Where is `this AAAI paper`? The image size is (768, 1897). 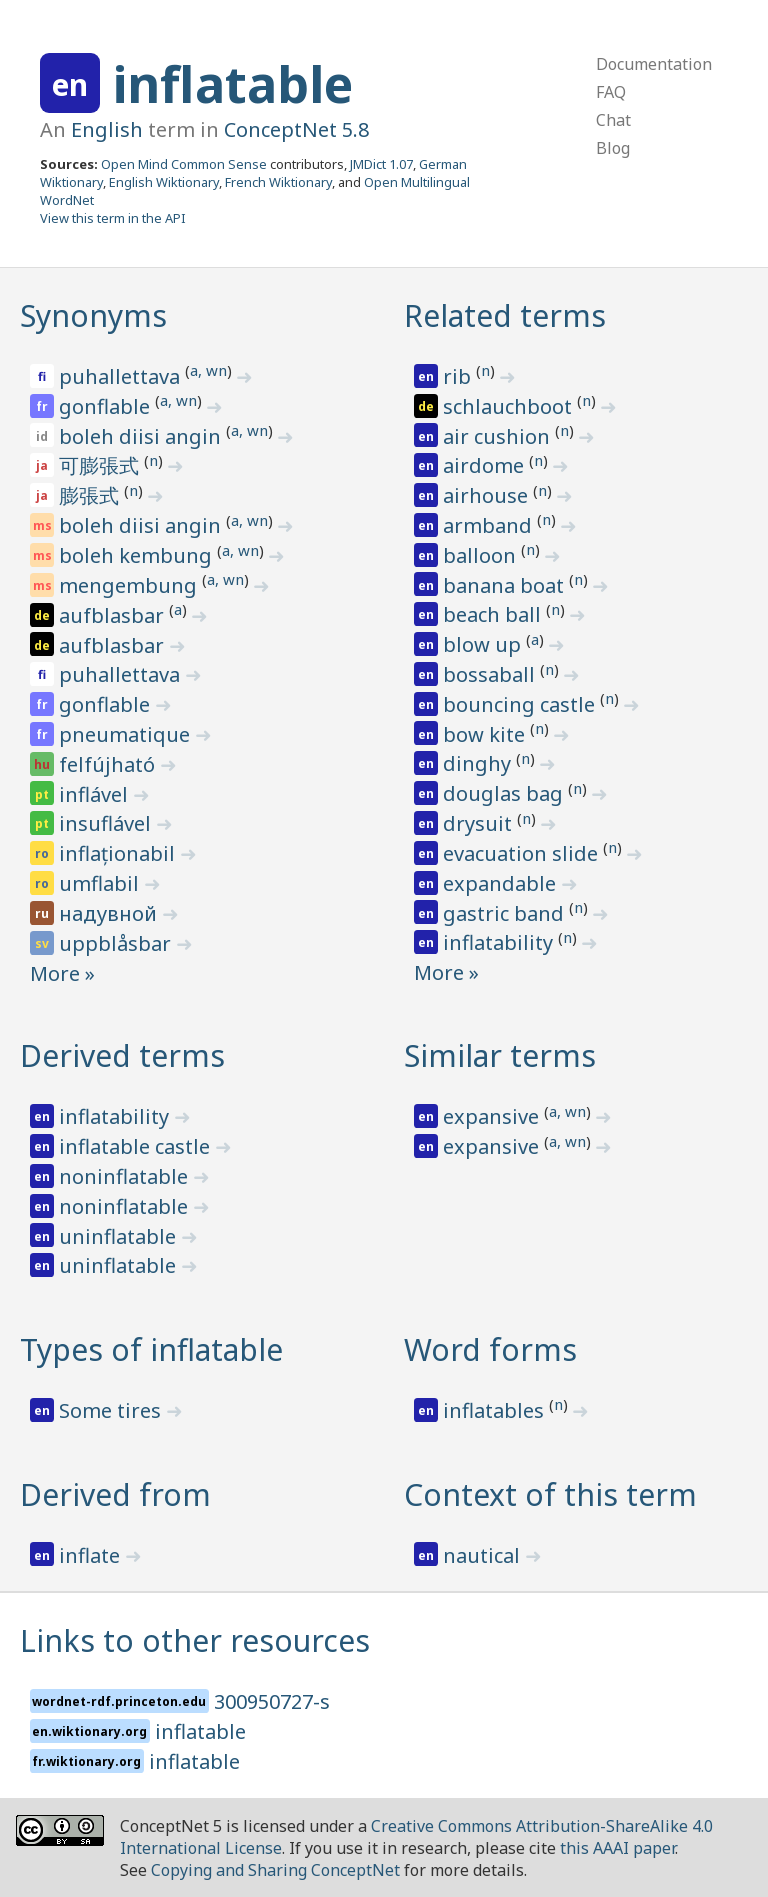 this AAAI paper is located at coordinates (617, 1848).